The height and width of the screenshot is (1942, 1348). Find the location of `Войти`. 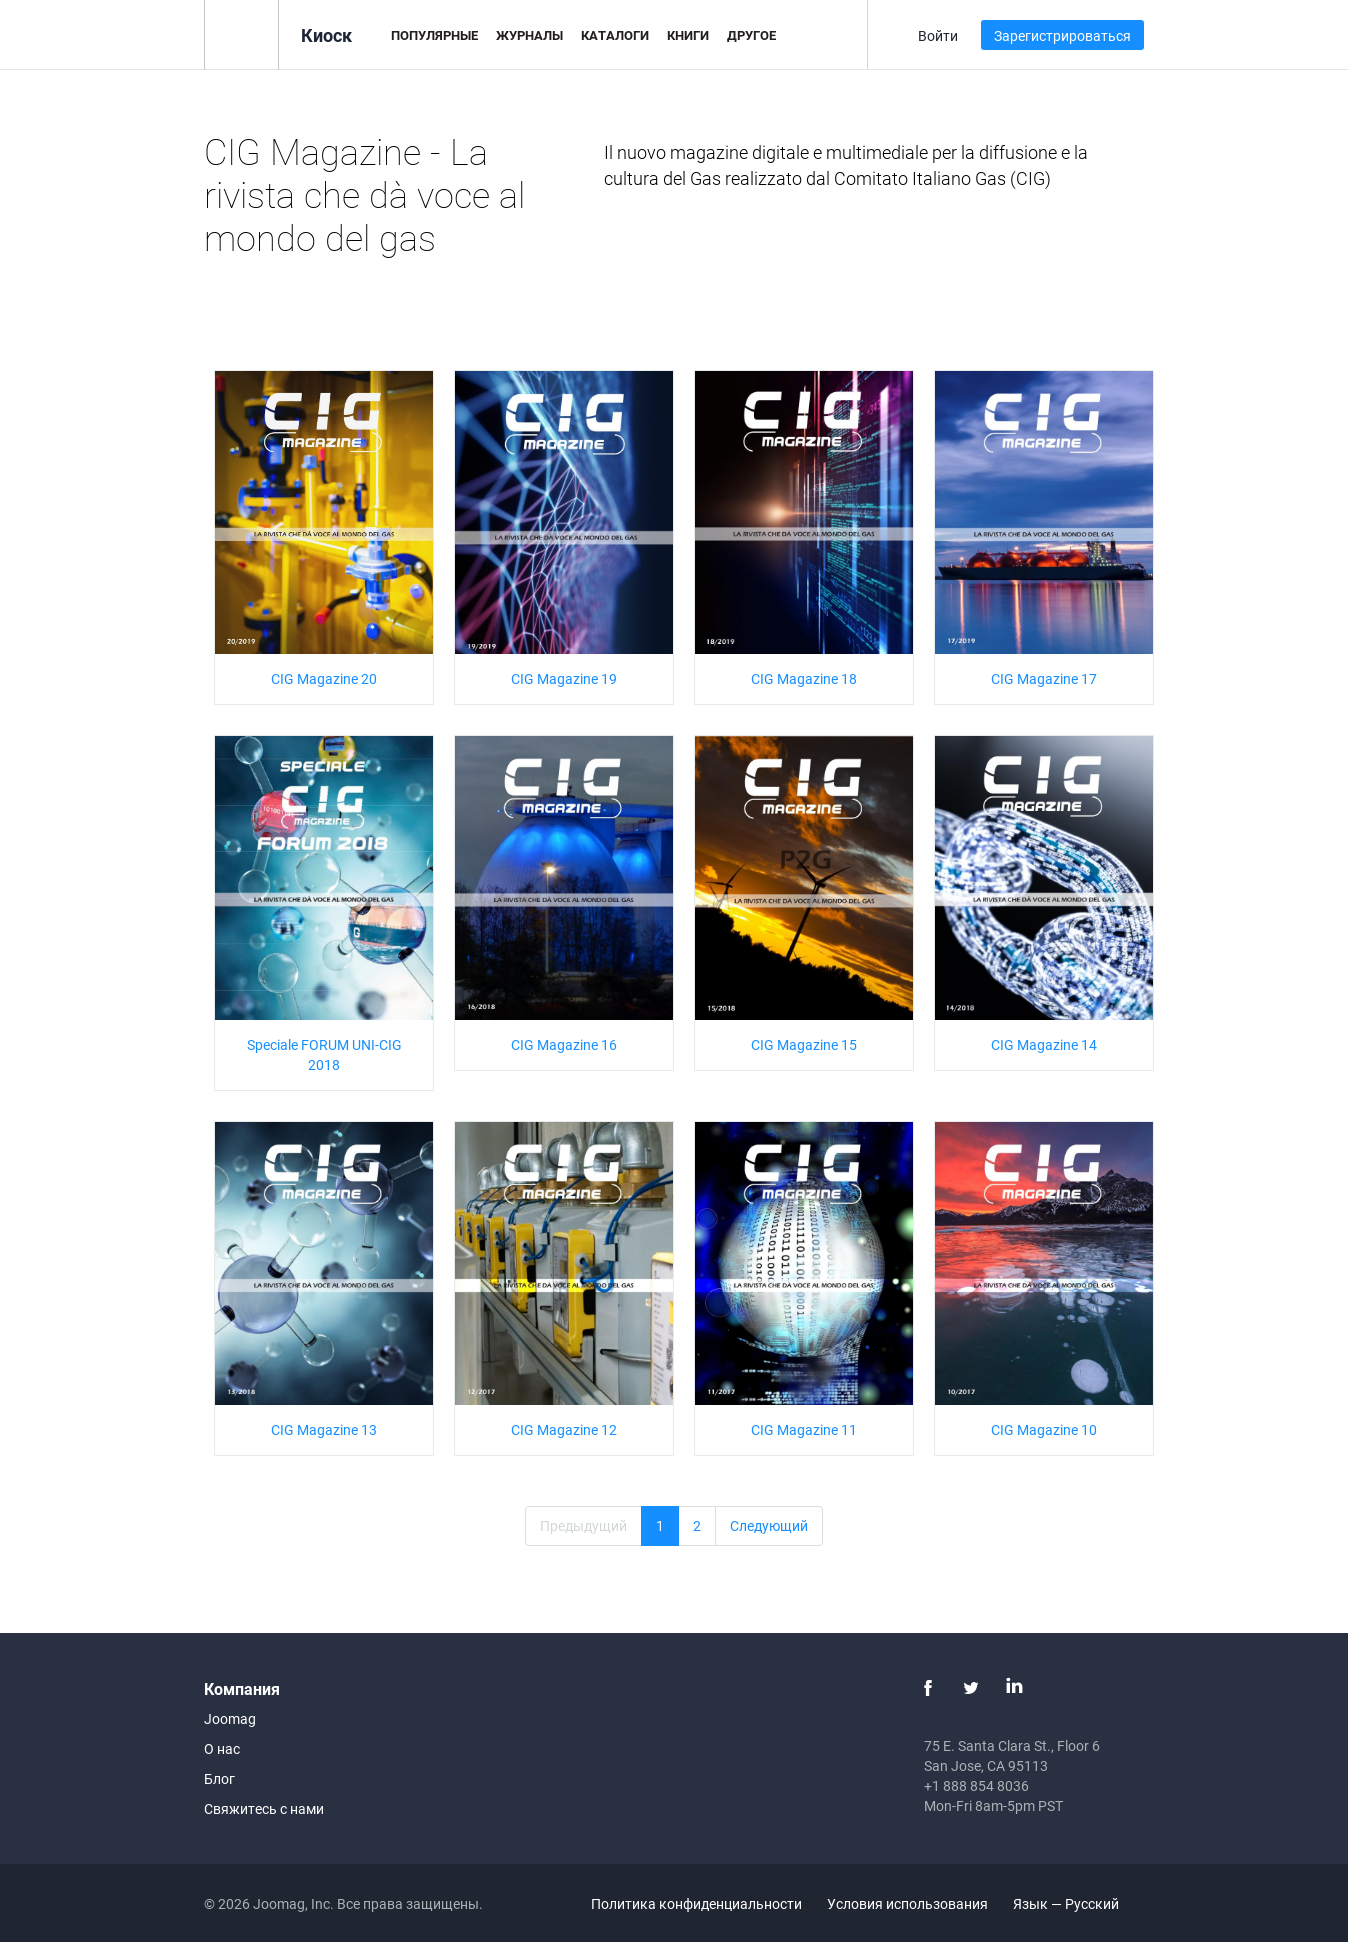

Войти is located at coordinates (938, 35).